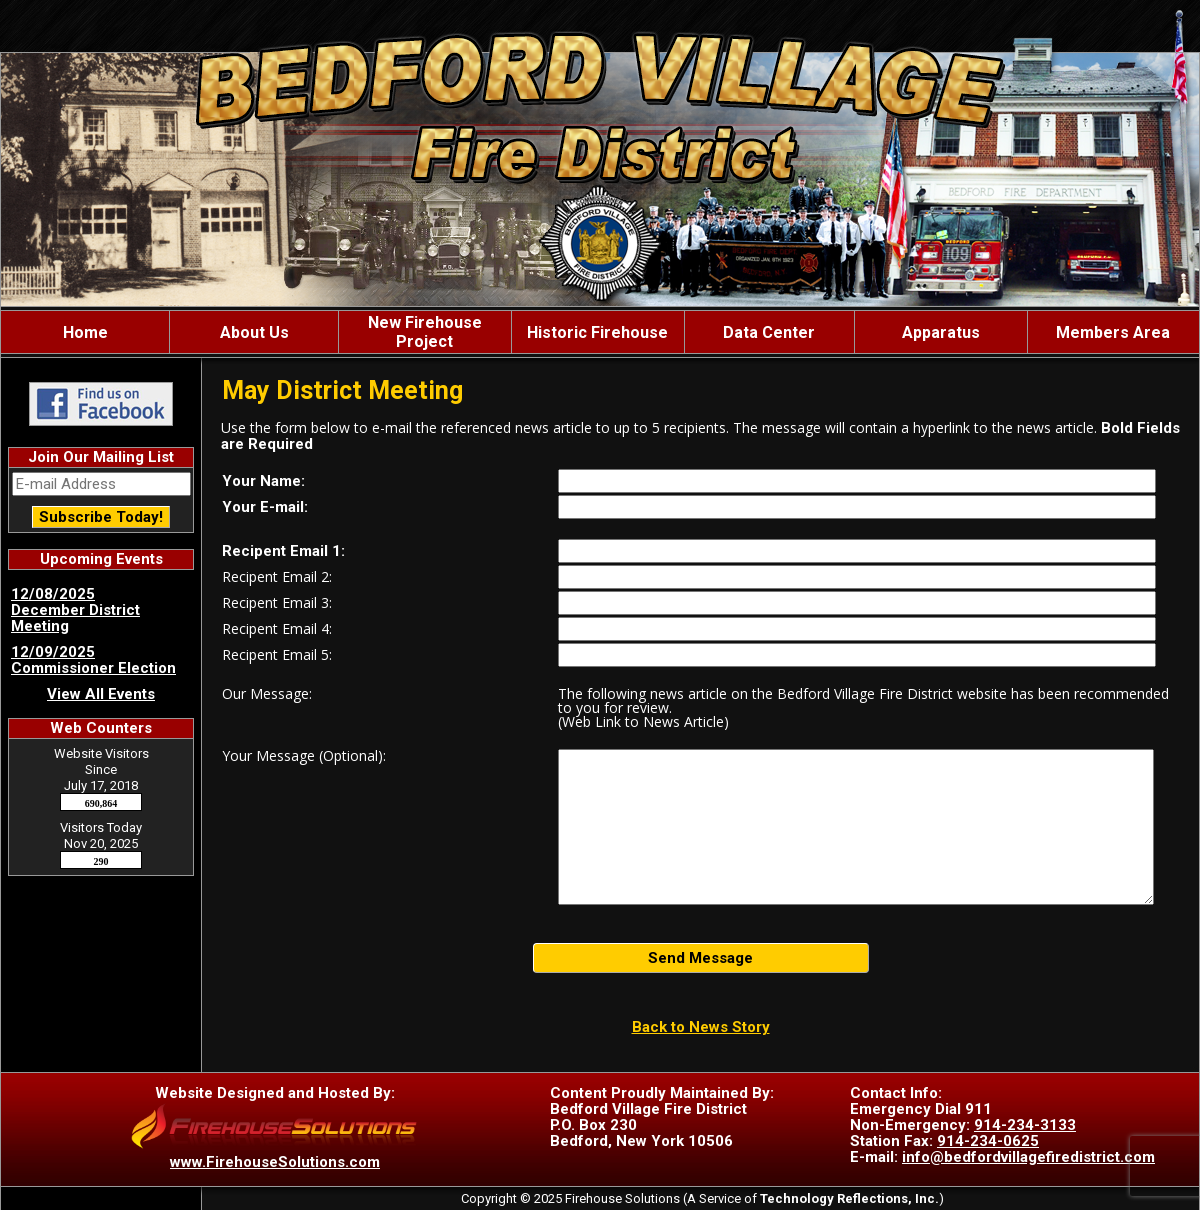 This screenshot has width=1200, height=1210. What do you see at coordinates (93, 660) in the screenshot?
I see `12/09/2025 Commissioner Election` at bounding box center [93, 660].